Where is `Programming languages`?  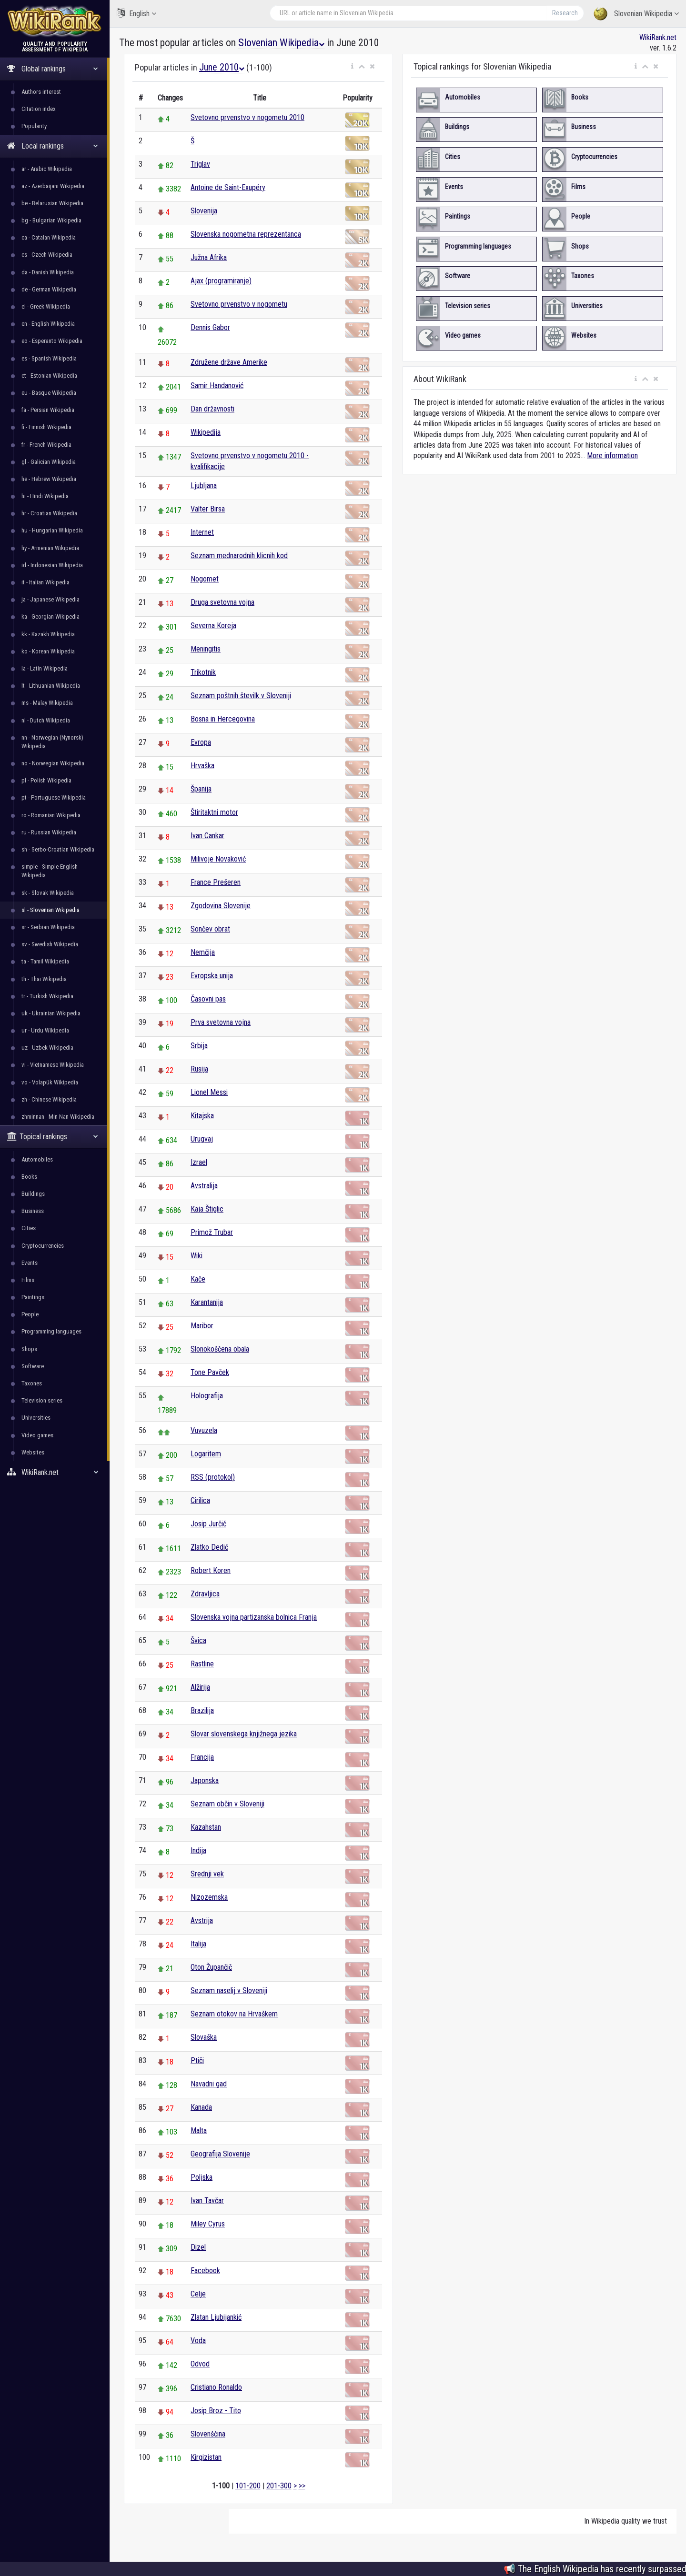
Programming languages is located at coordinates (51, 1331).